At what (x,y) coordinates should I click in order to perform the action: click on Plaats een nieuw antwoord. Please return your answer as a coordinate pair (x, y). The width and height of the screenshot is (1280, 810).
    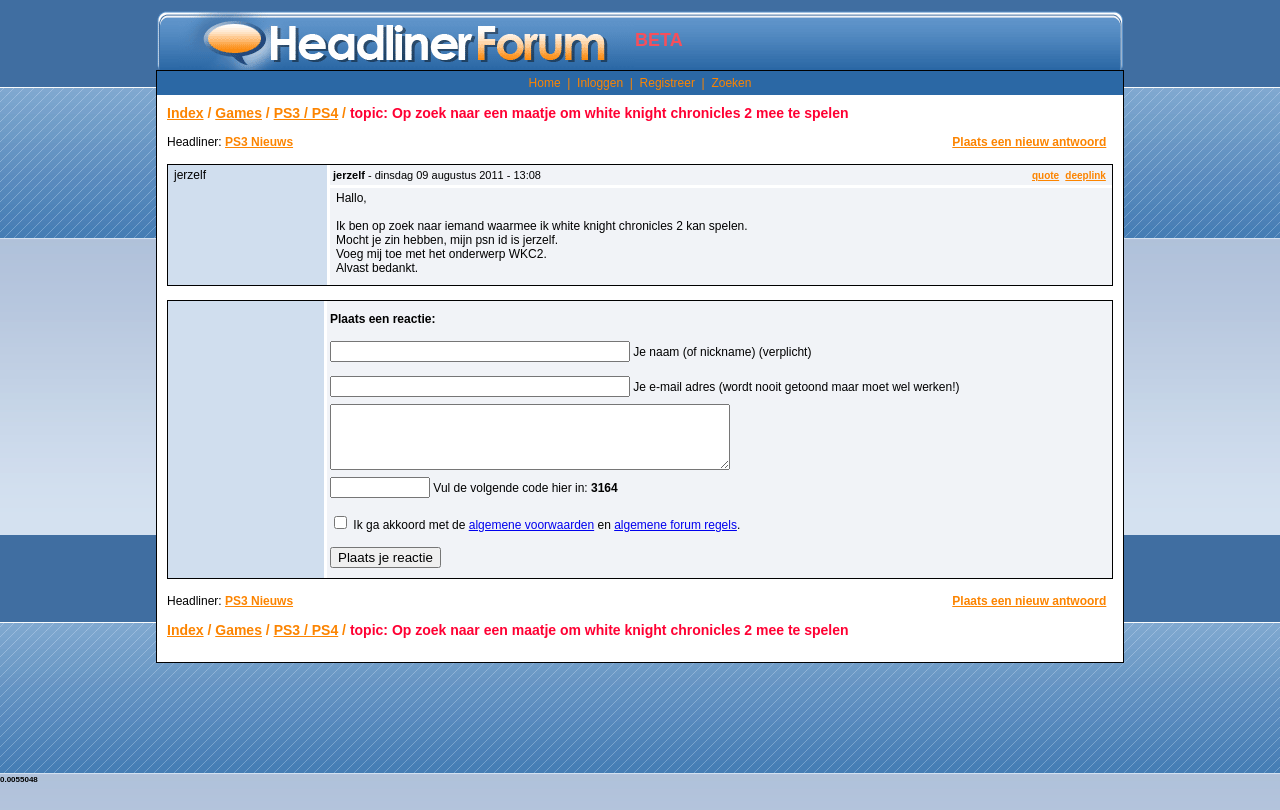
    Looking at the image, I should click on (1029, 142).